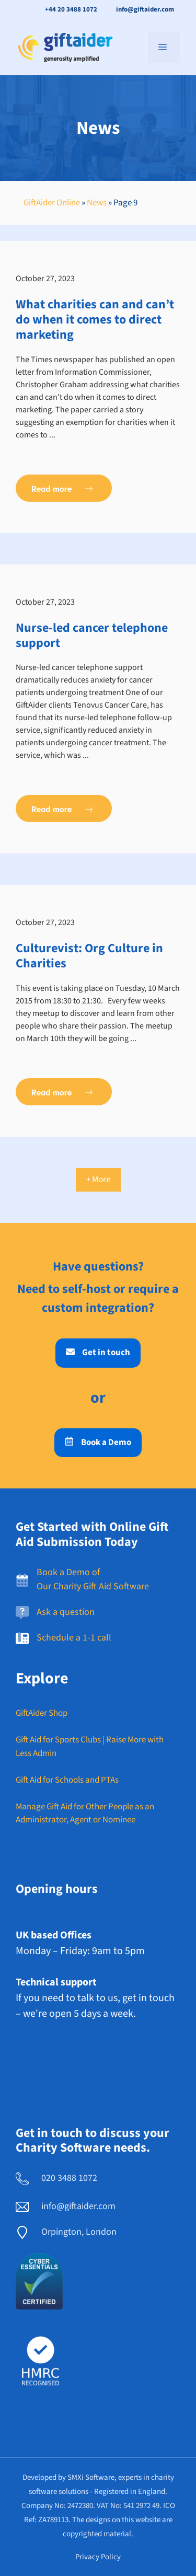 The width and height of the screenshot is (196, 2576). Describe the element at coordinates (97, 203) in the screenshot. I see `News` at that location.